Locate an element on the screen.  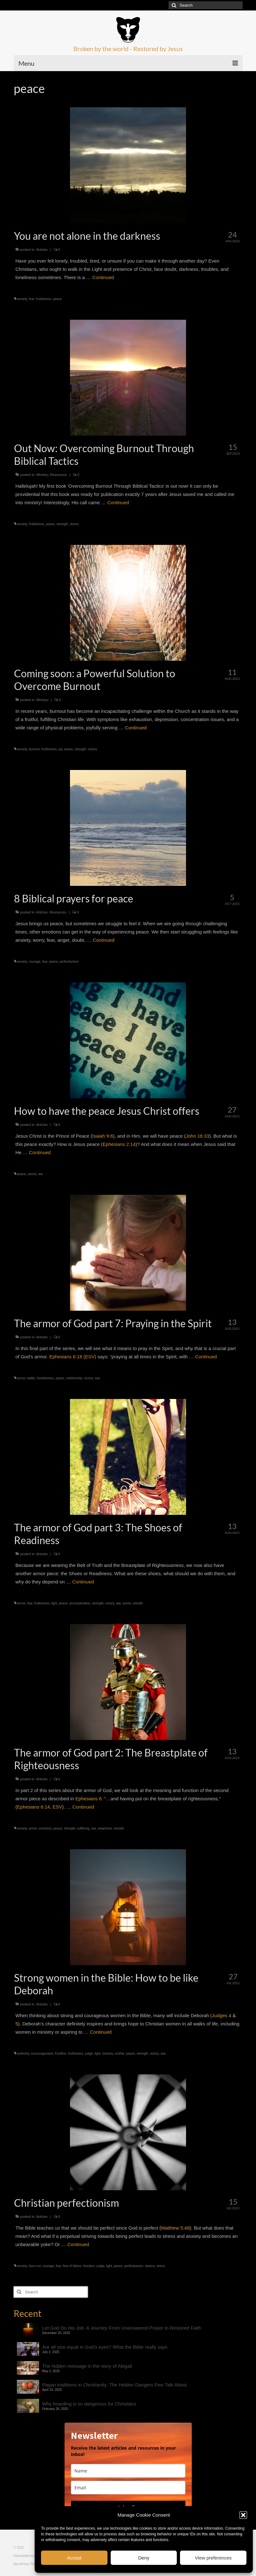
freedom is located at coordinates (89, 2266).